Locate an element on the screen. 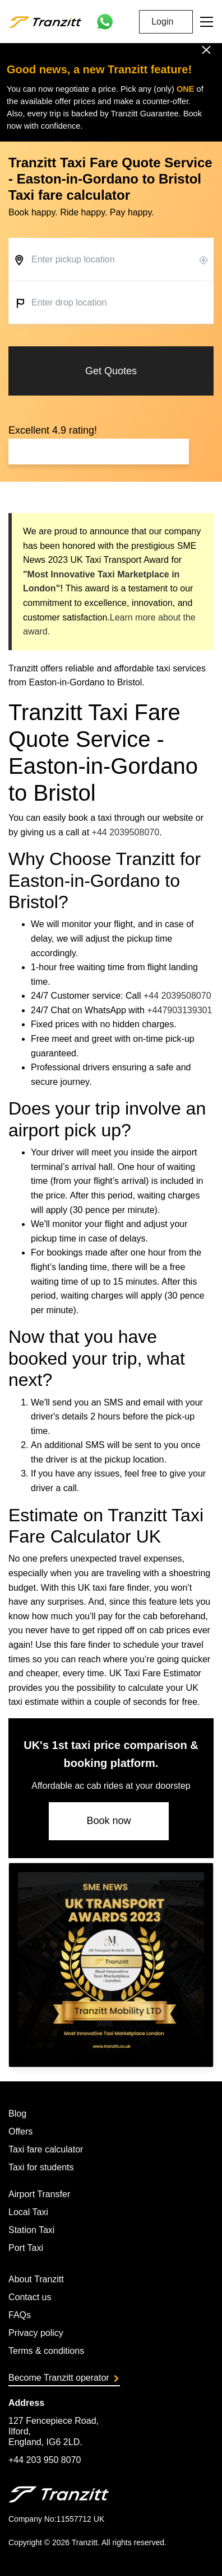 The width and height of the screenshot is (222, 2576). Login is located at coordinates (162, 21).